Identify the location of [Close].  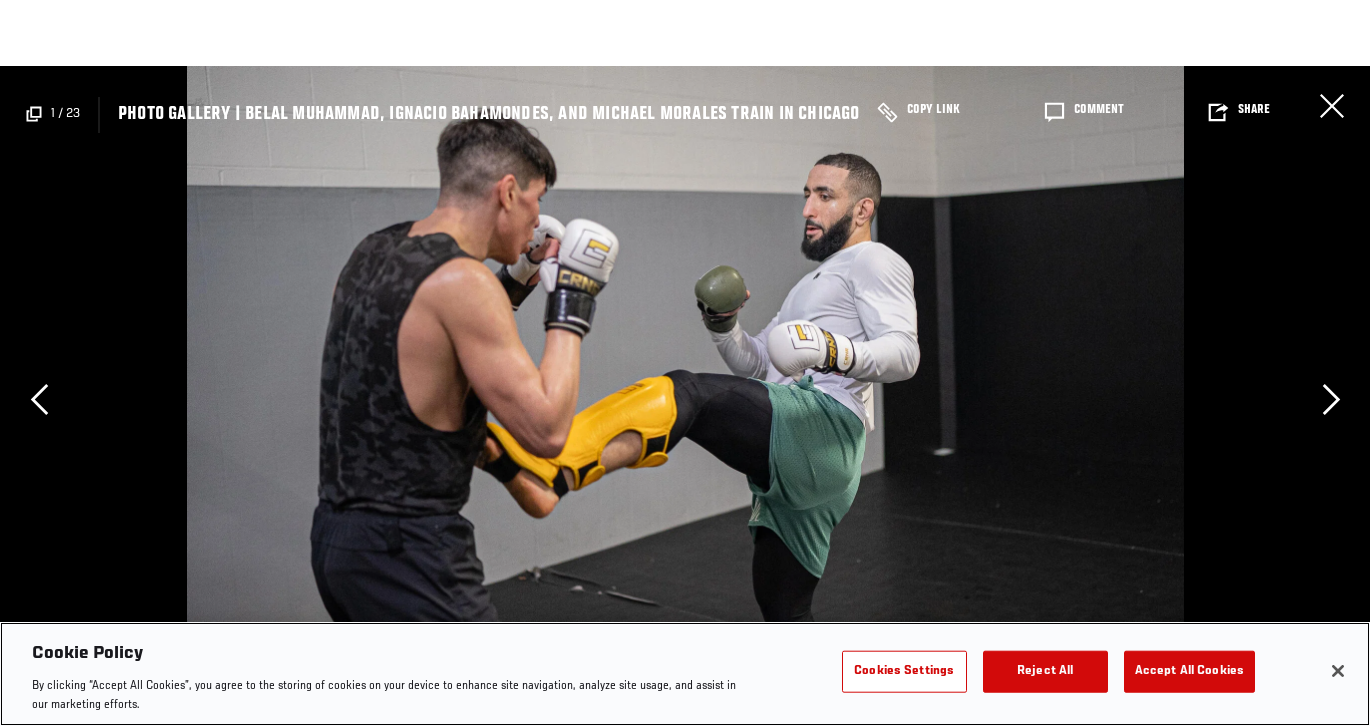
(1338, 671).